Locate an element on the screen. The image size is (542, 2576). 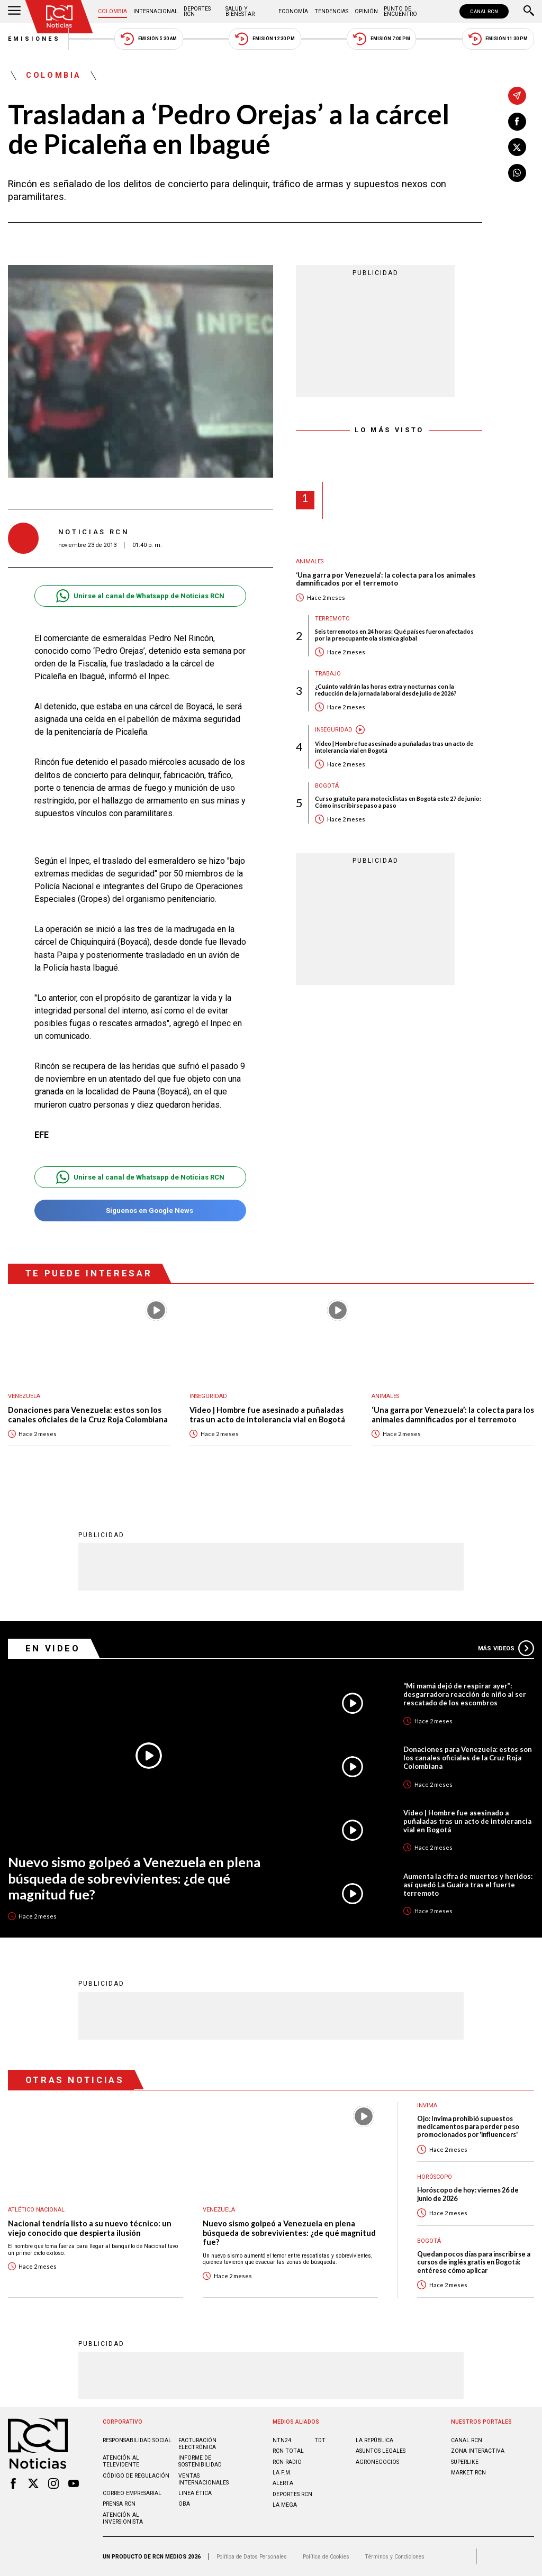
LA MEGA is located at coordinates (285, 2504).